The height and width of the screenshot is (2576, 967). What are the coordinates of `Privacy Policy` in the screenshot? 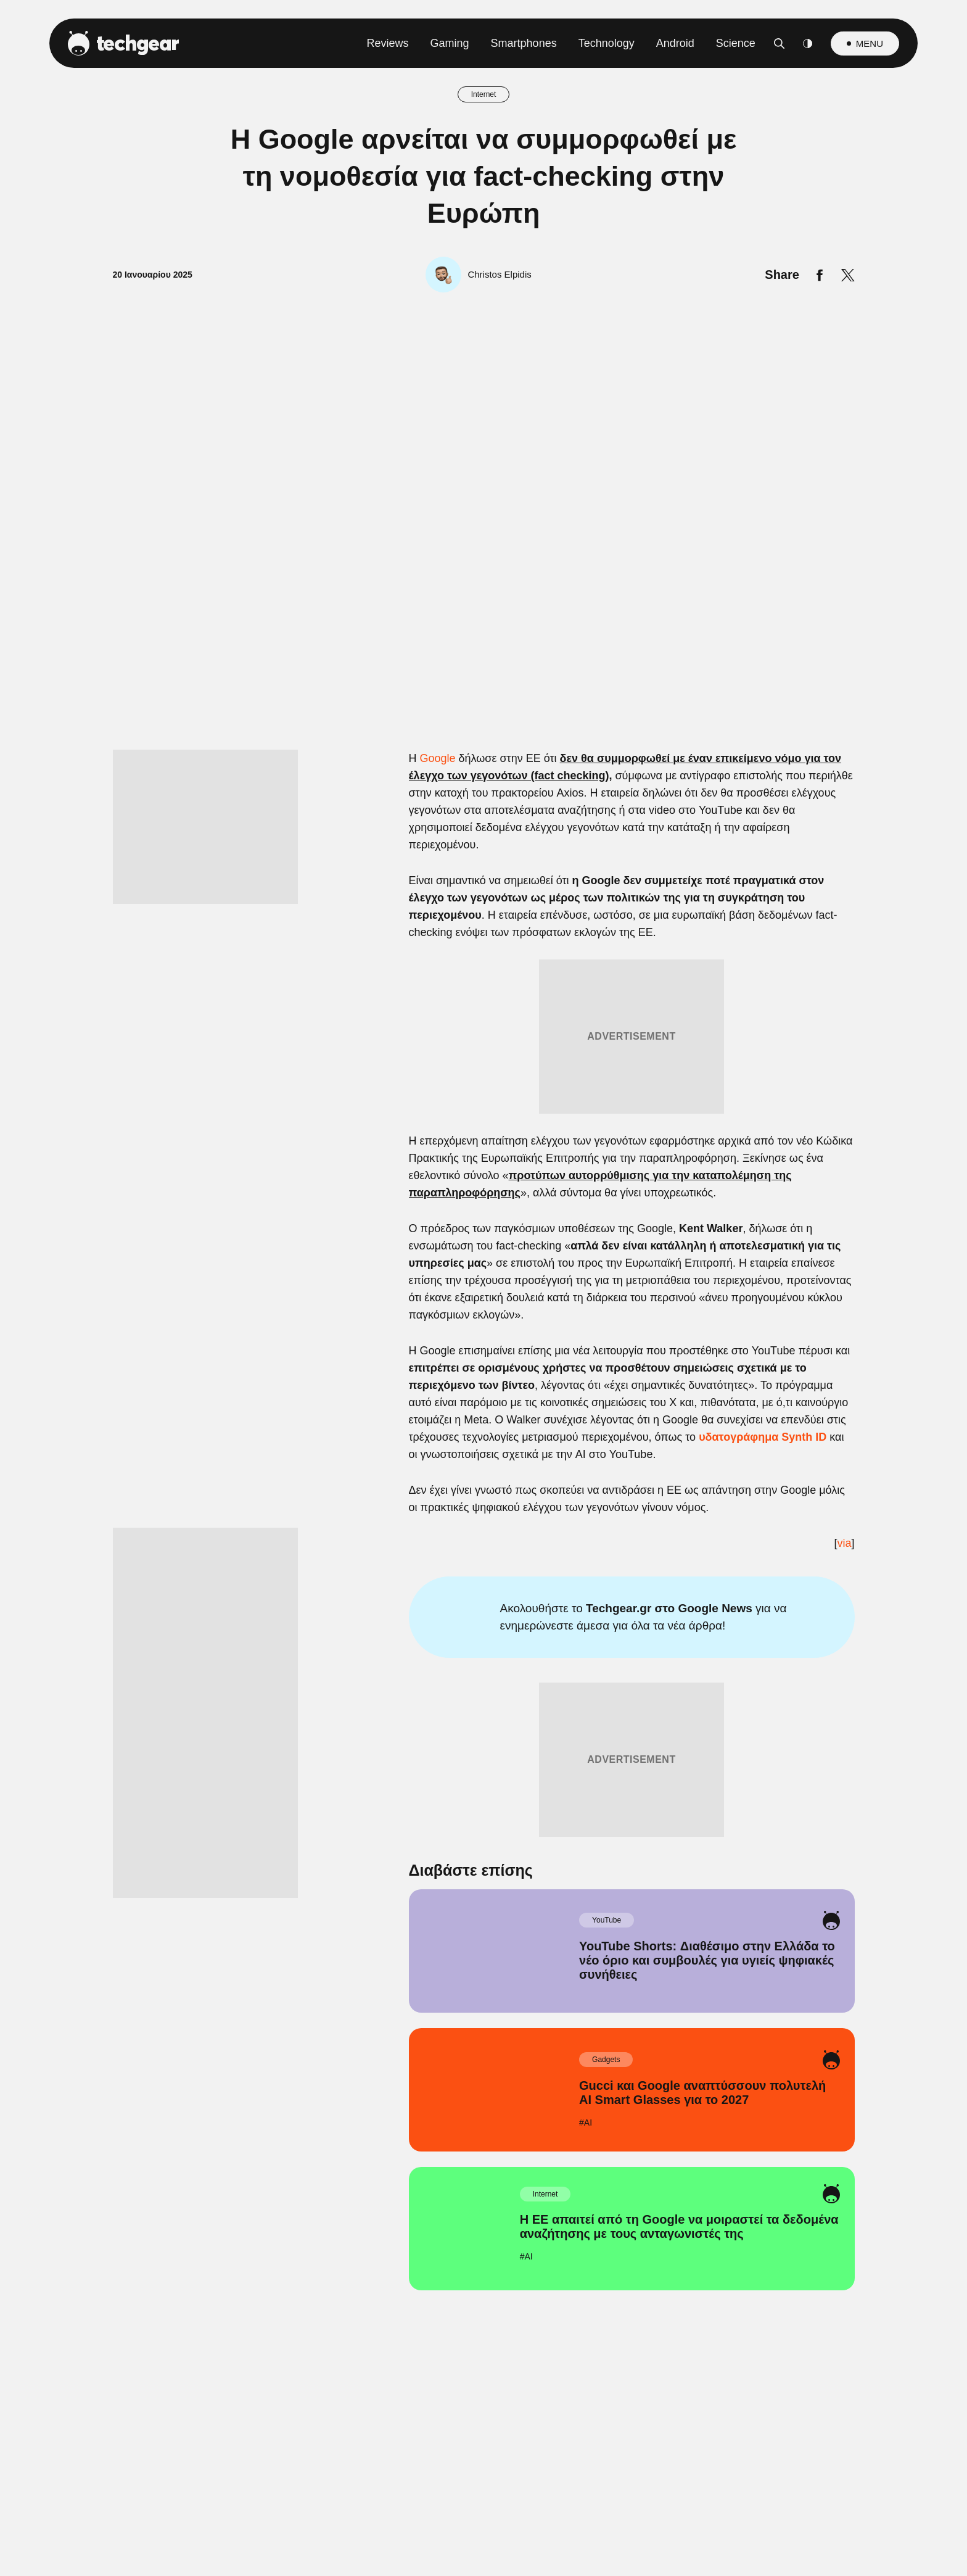 It's located at (553, 1583).